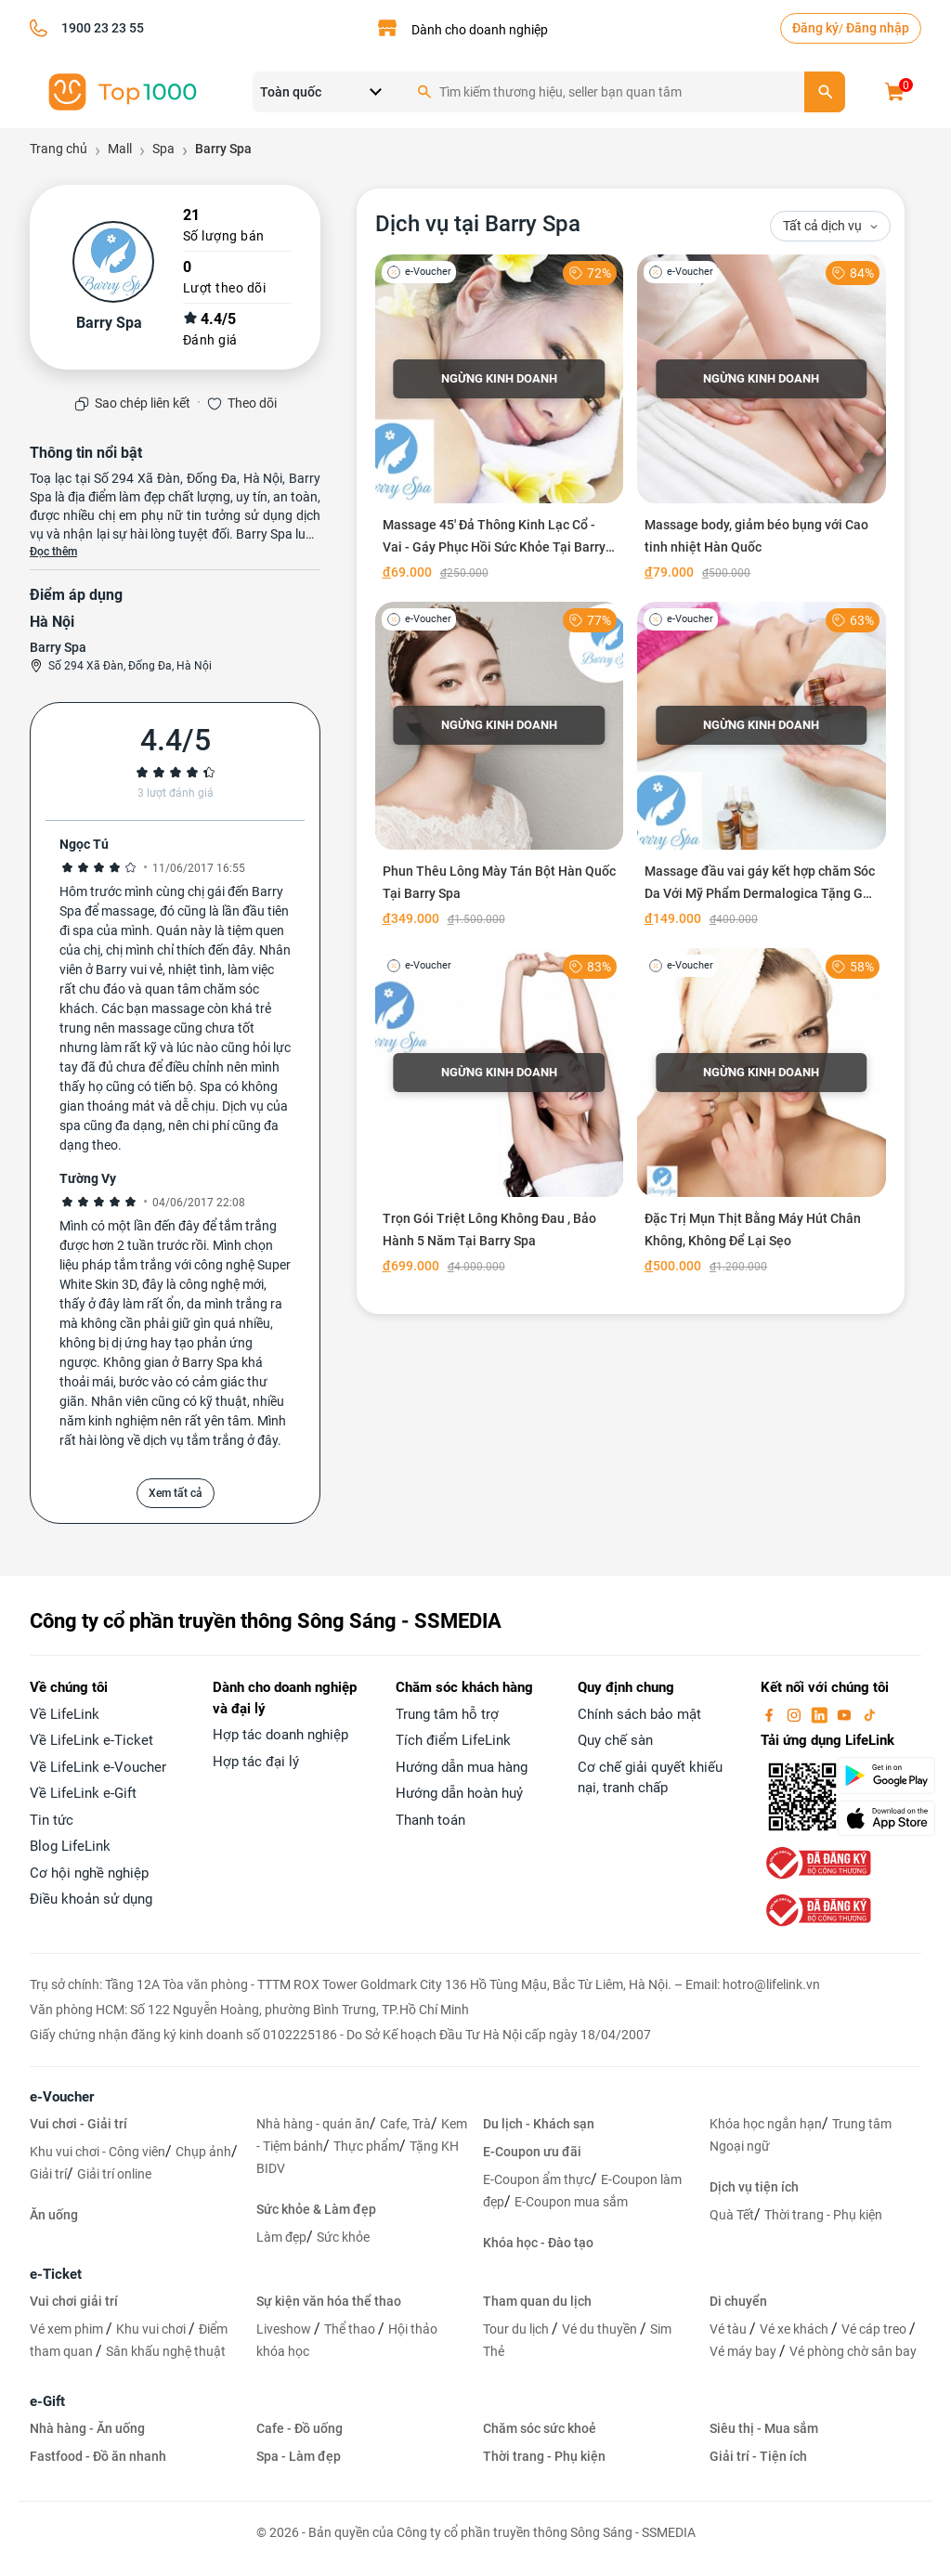  Describe the element at coordinates (869, 1714) in the screenshot. I see `[tiktok]` at that location.